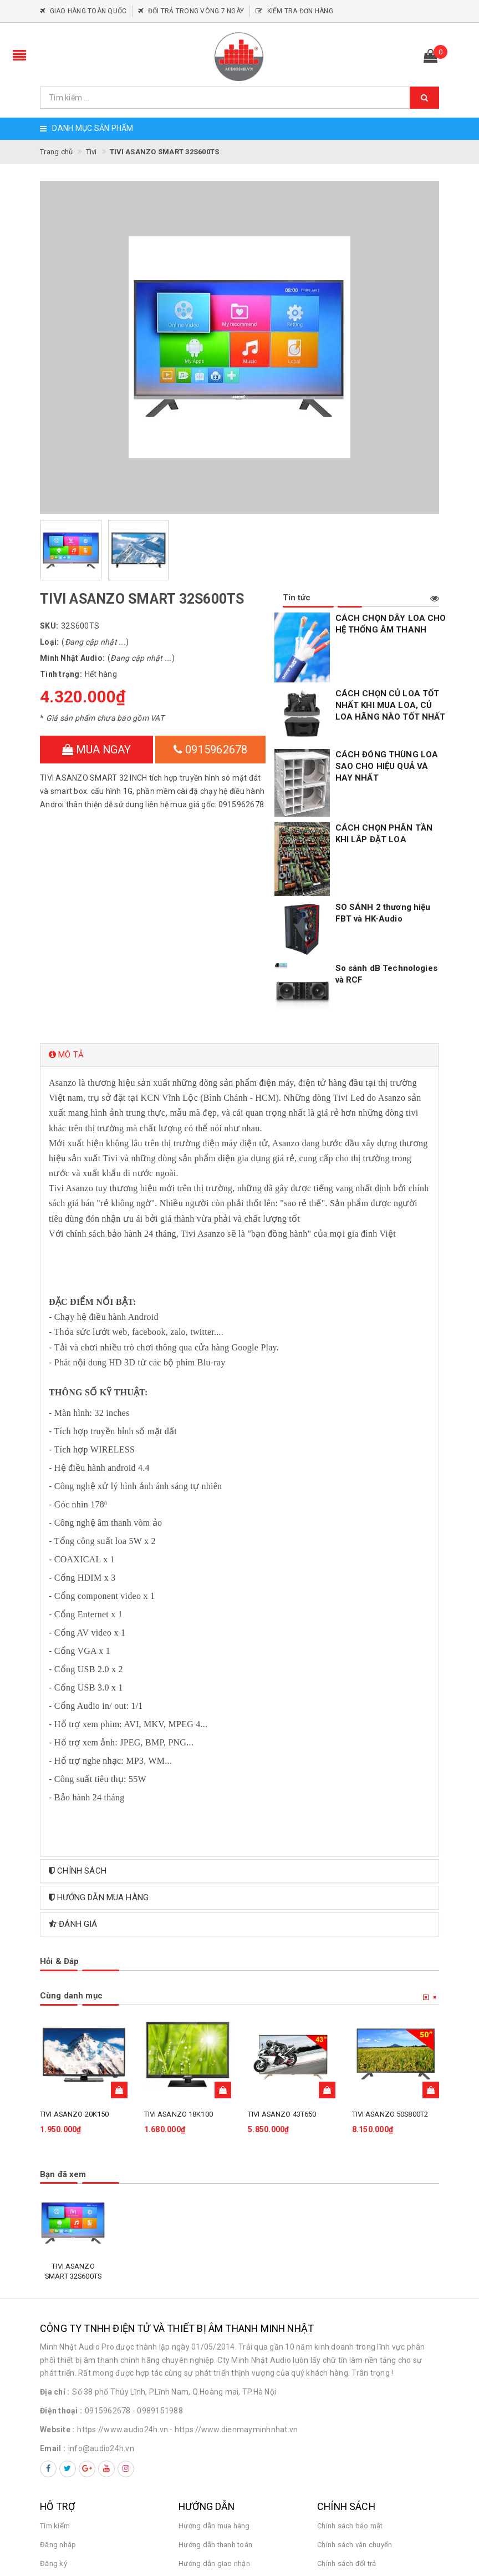 The height and width of the screenshot is (2576, 479). What do you see at coordinates (122, 2276) in the screenshot?
I see `https://www.audio24h.vn` at bounding box center [122, 2276].